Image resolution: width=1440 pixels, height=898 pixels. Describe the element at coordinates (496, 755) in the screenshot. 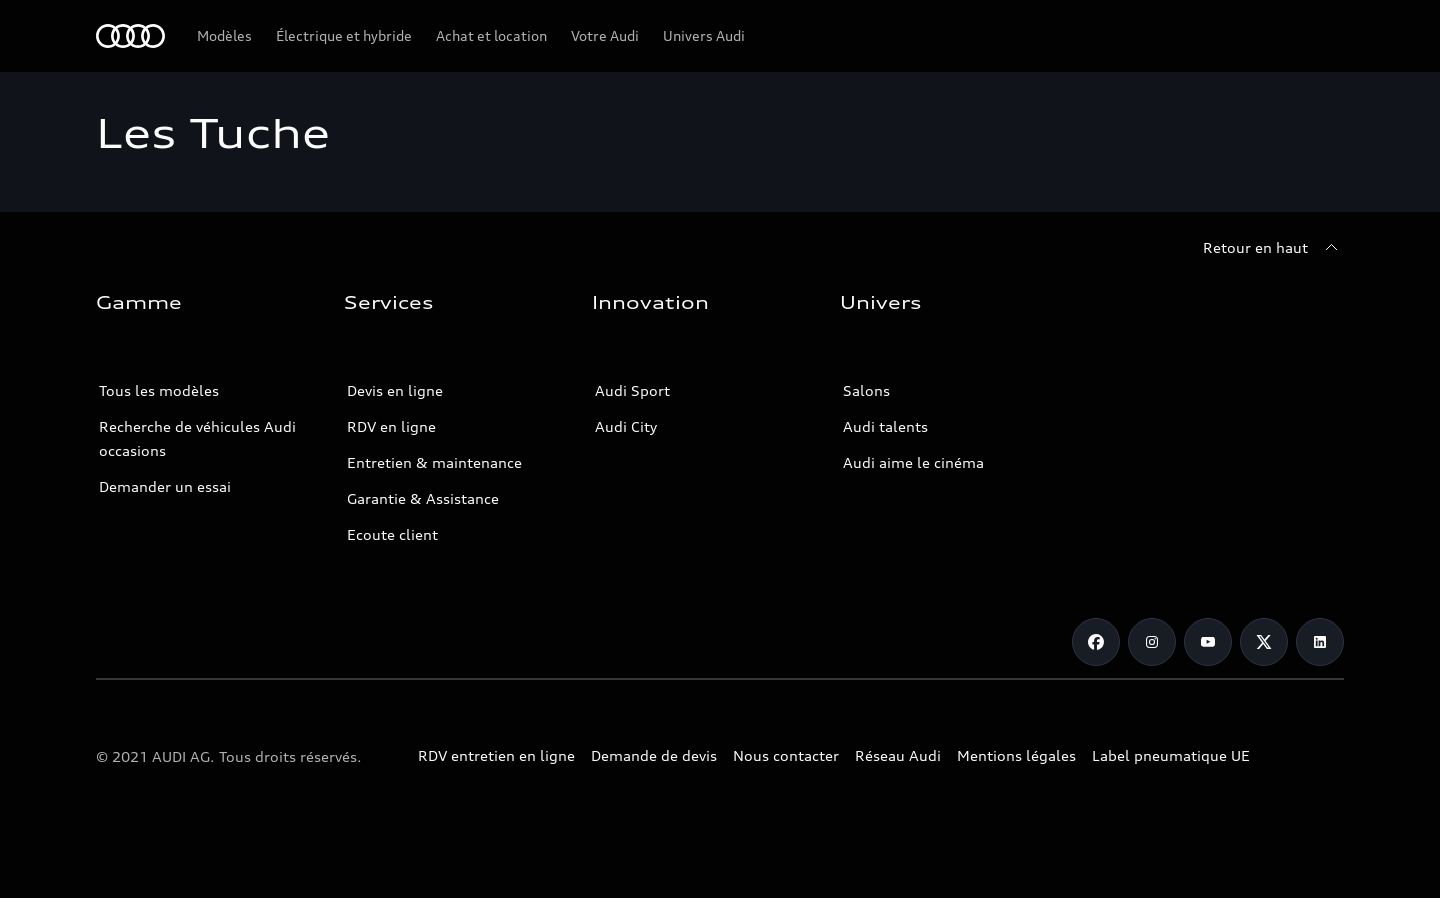

I see `RDV entretien en ligne` at that location.